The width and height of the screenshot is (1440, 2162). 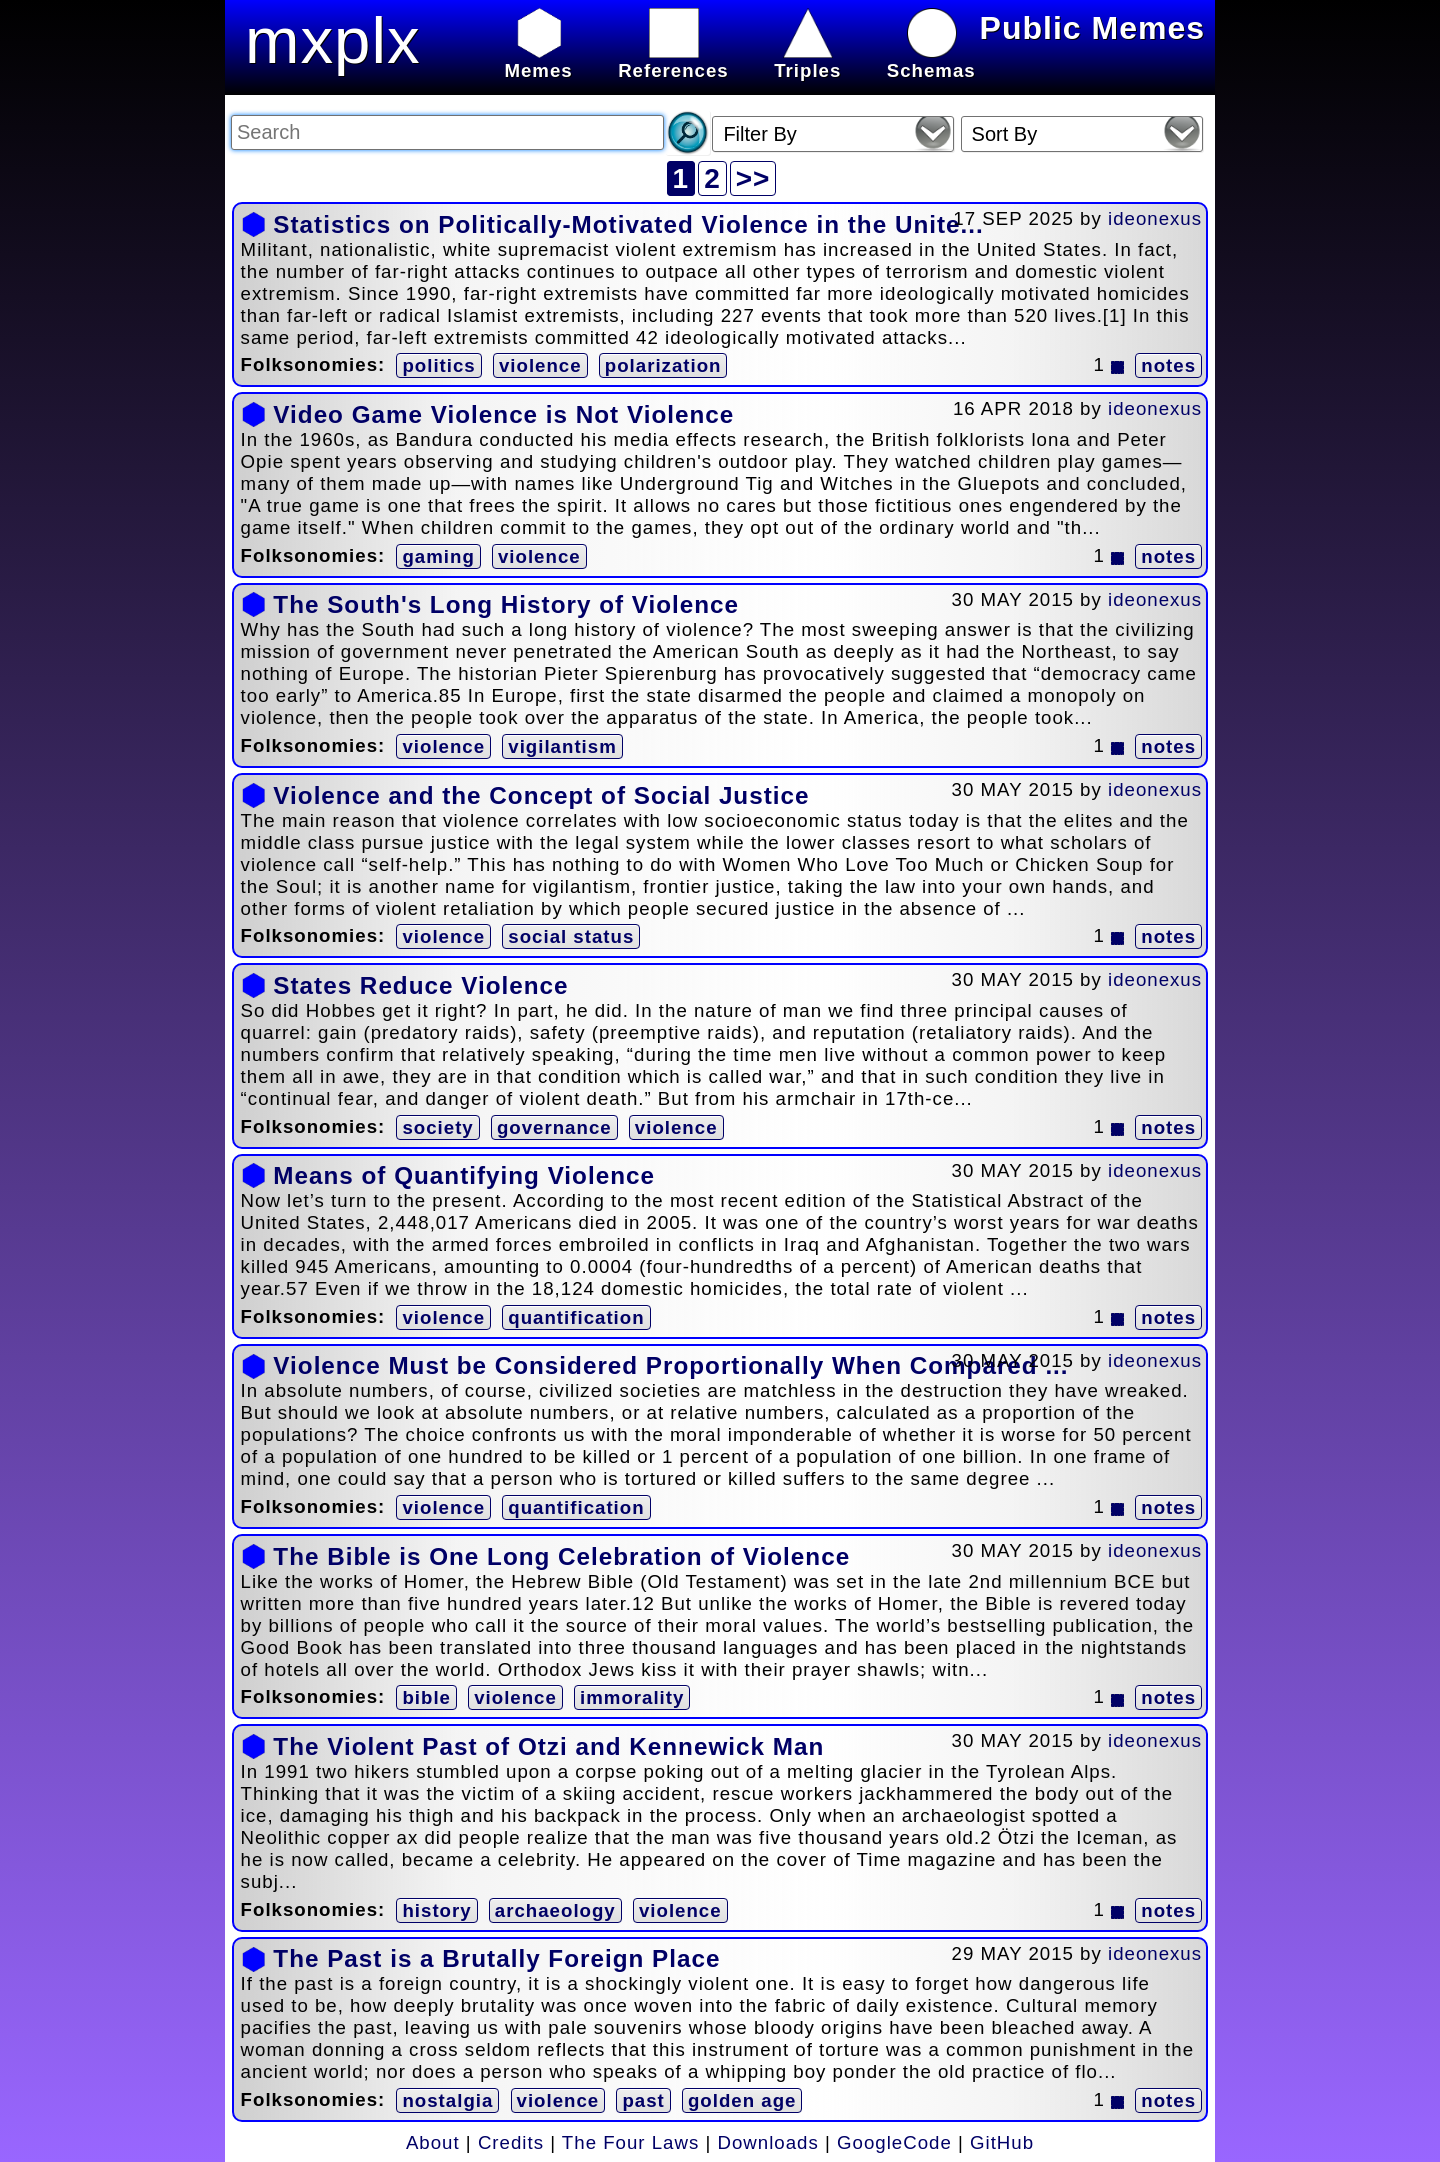 I want to click on References, so click(x=673, y=59).